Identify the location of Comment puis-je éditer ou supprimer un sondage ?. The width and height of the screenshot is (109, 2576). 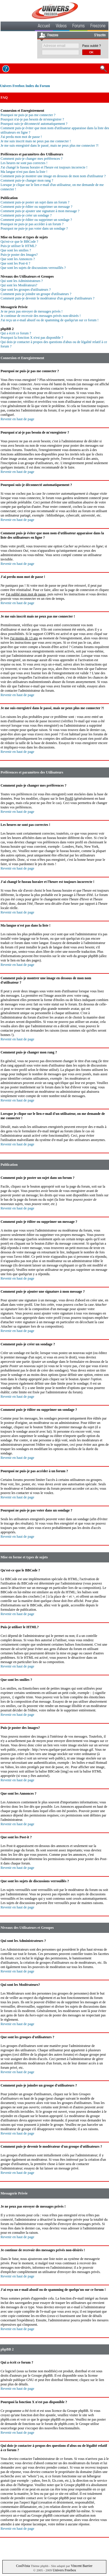
(36, 220).